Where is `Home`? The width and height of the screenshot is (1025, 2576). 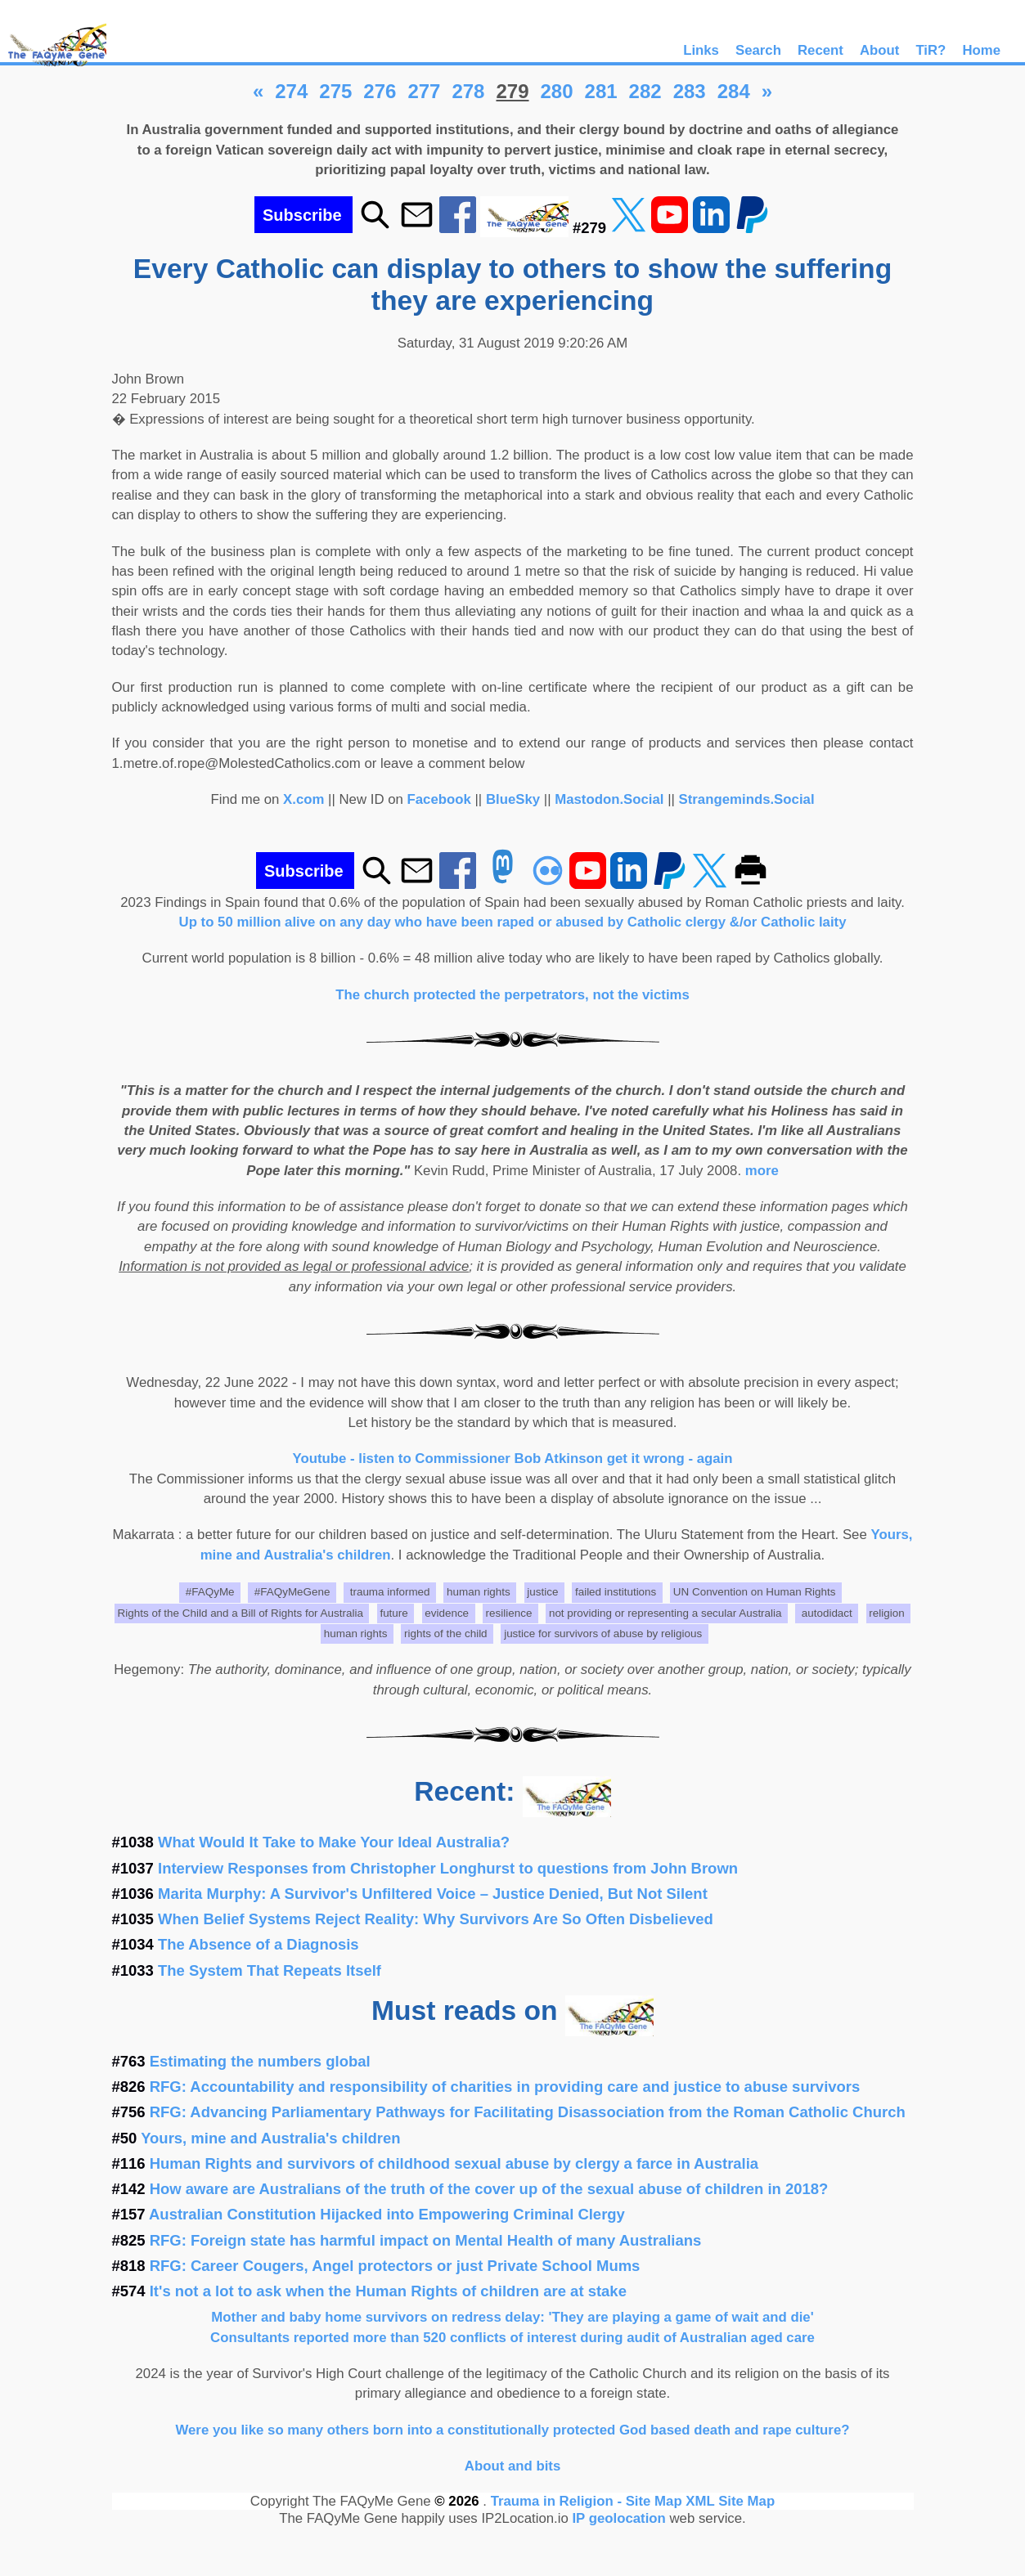 Home is located at coordinates (981, 50).